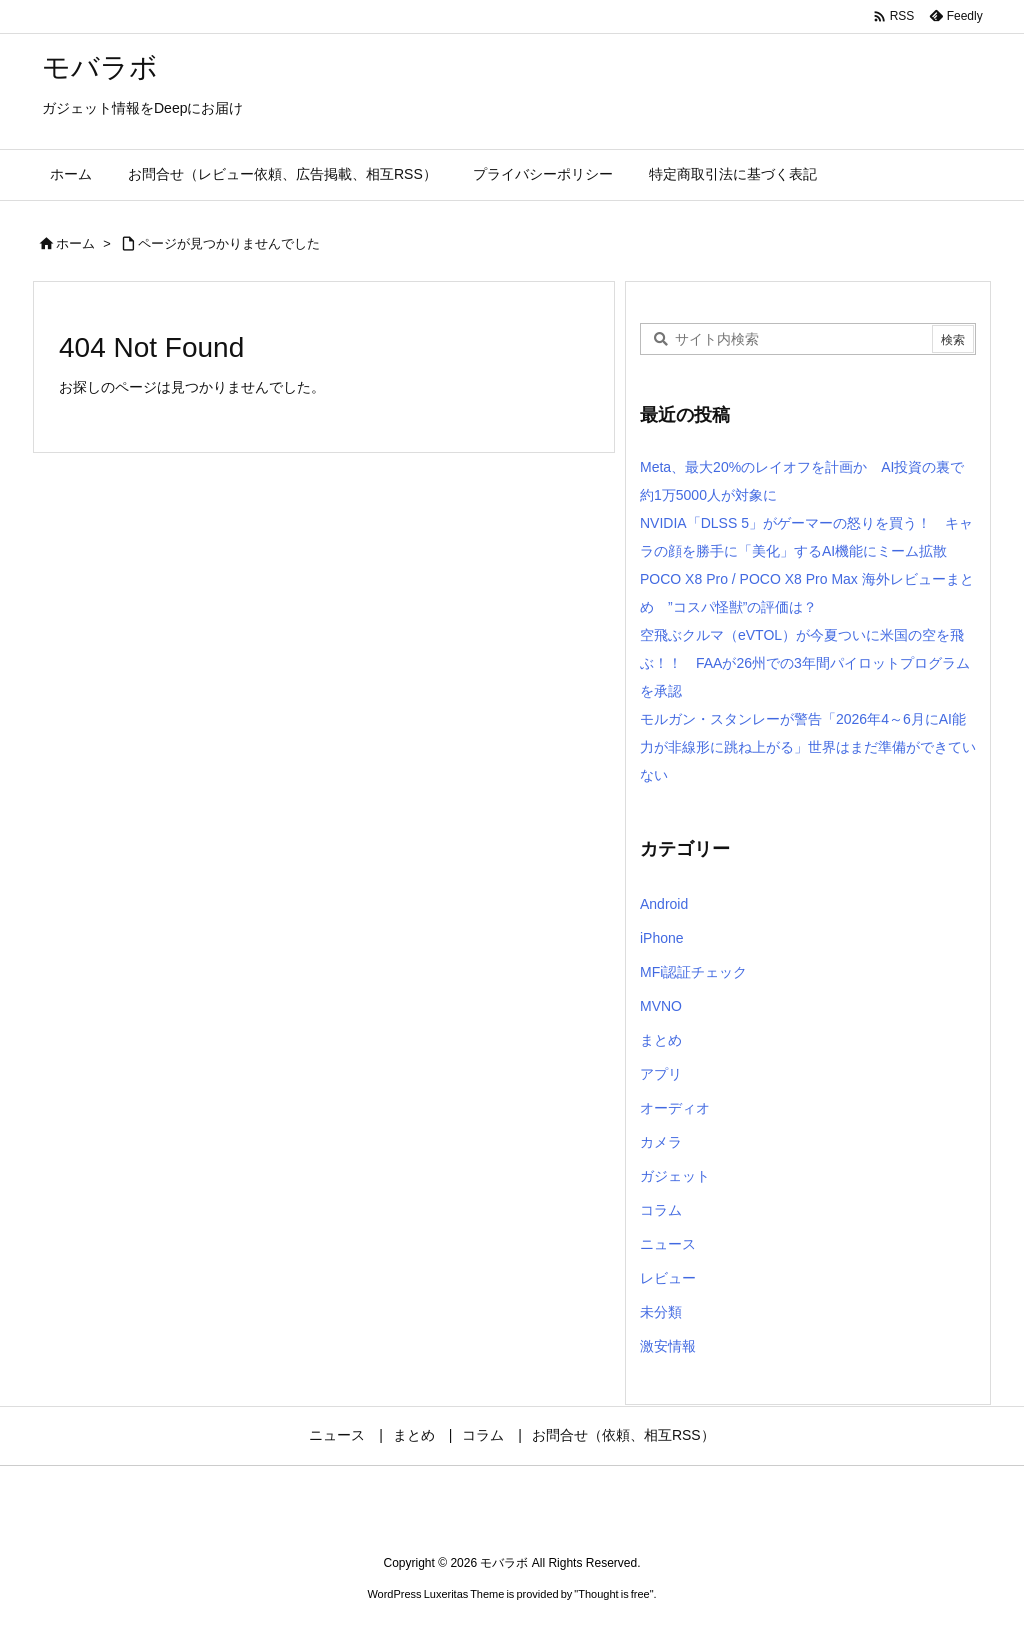 This screenshot has width=1024, height=1643. What do you see at coordinates (661, 1006) in the screenshot?
I see `MVNO` at bounding box center [661, 1006].